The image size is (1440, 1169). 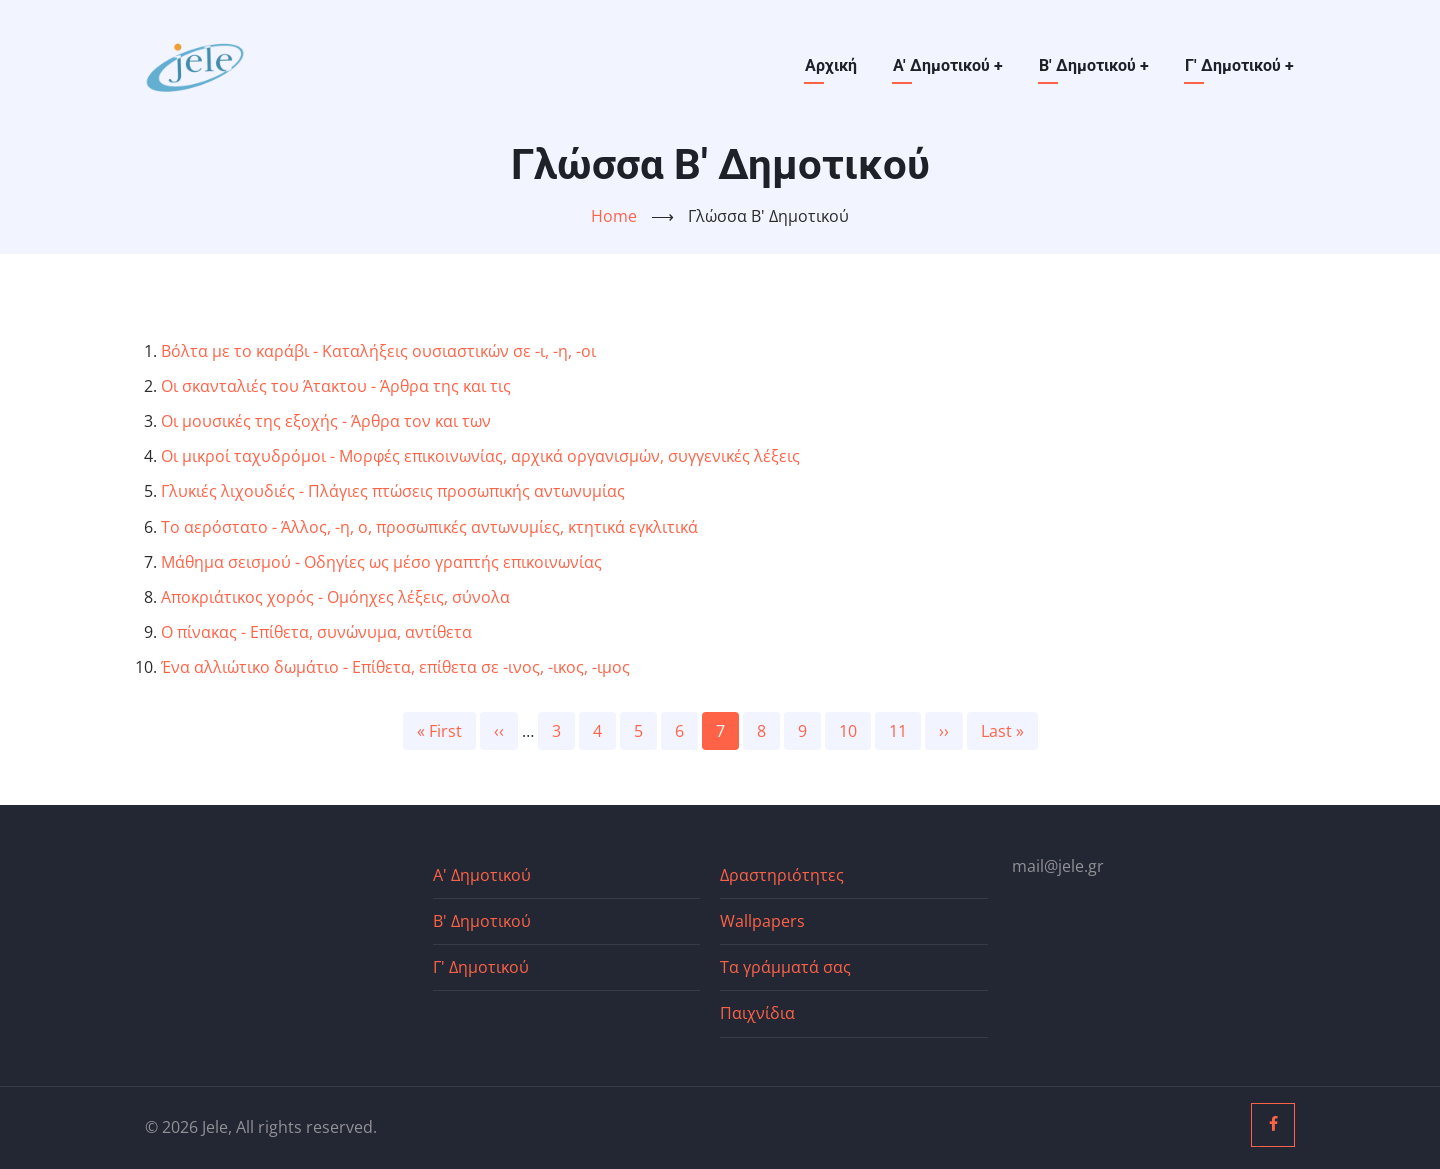 What do you see at coordinates (326, 421) in the screenshot?
I see `Οι μουσικές της εξοχής - Άρθρα τον και των` at bounding box center [326, 421].